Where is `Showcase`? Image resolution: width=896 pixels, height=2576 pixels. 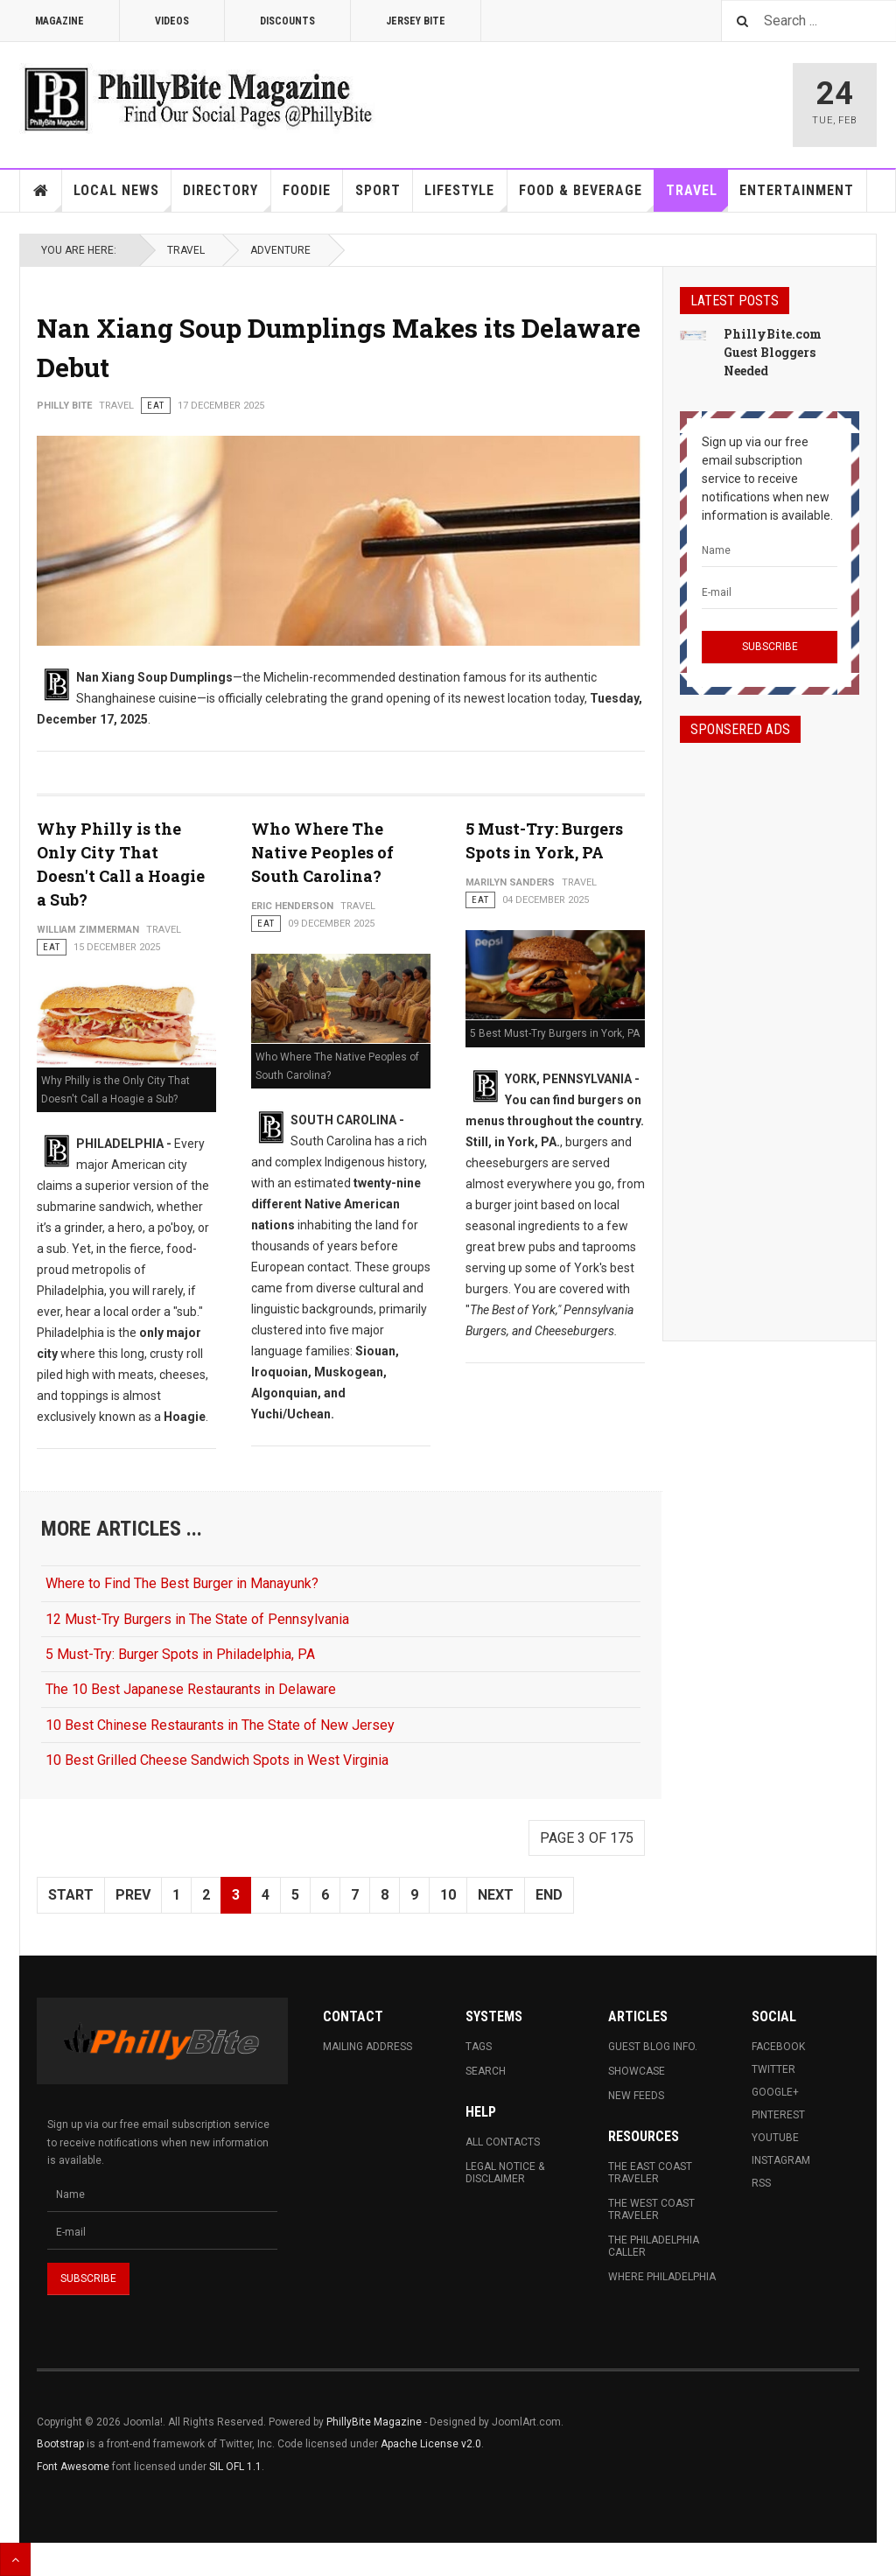 Showcase is located at coordinates (636, 2071).